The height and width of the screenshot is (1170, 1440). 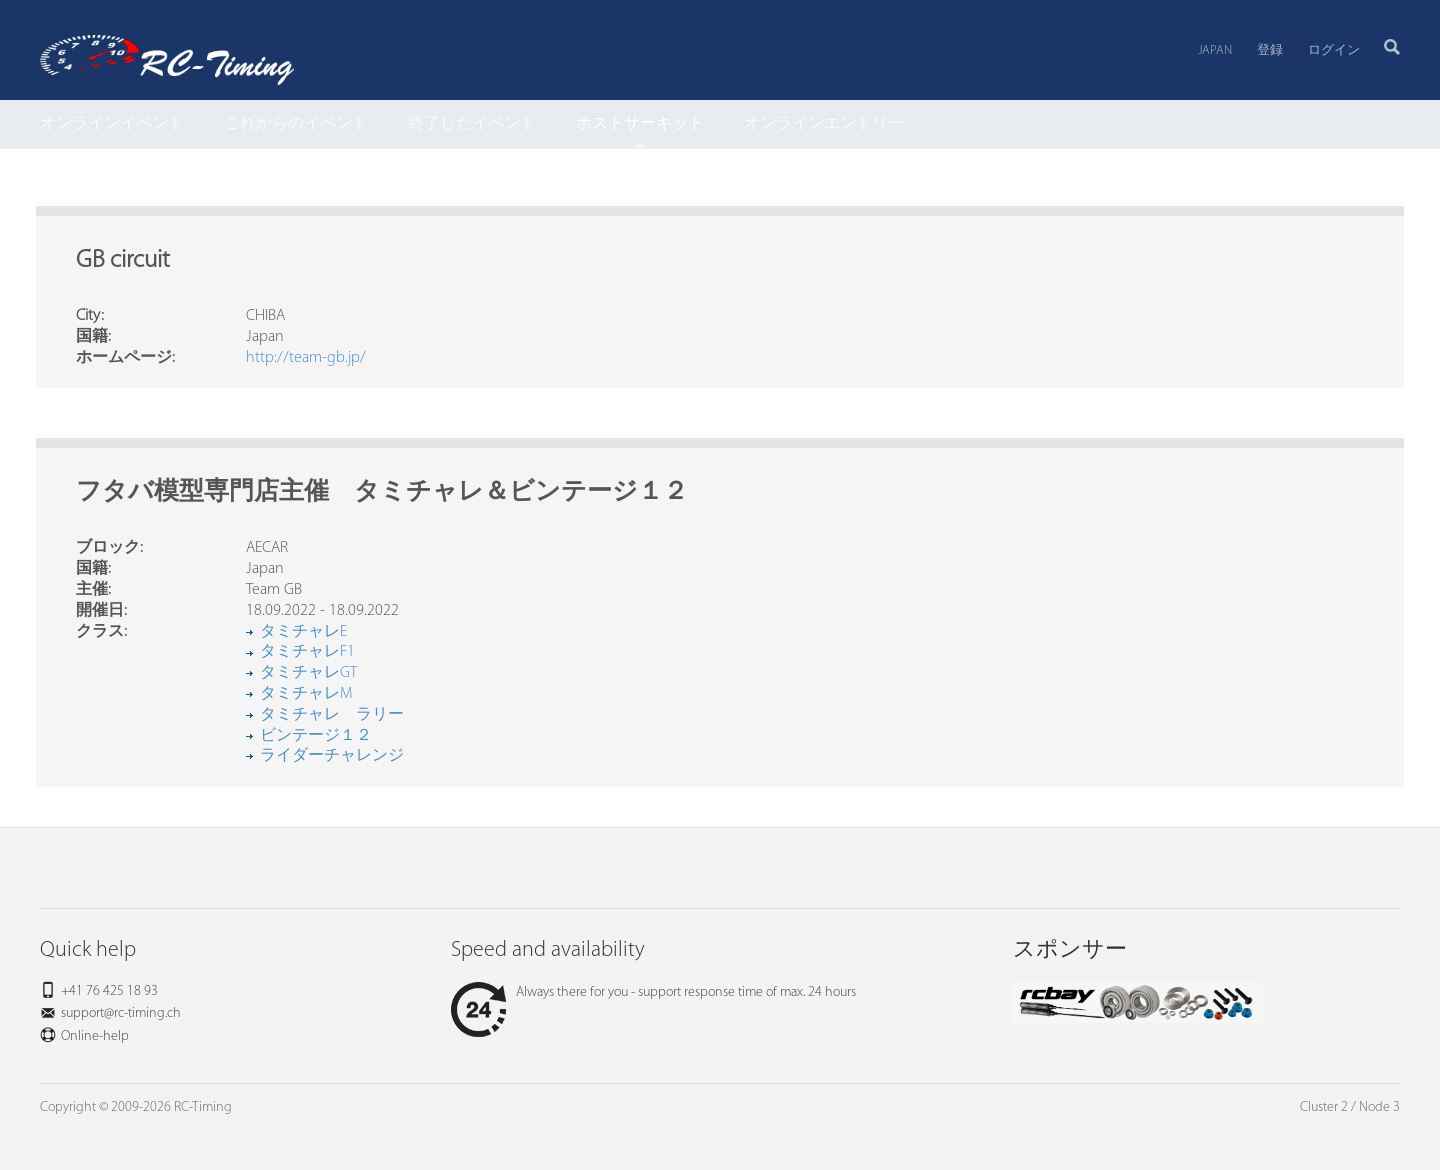 I want to click on support@rc-timing.ch, so click(x=121, y=1013).